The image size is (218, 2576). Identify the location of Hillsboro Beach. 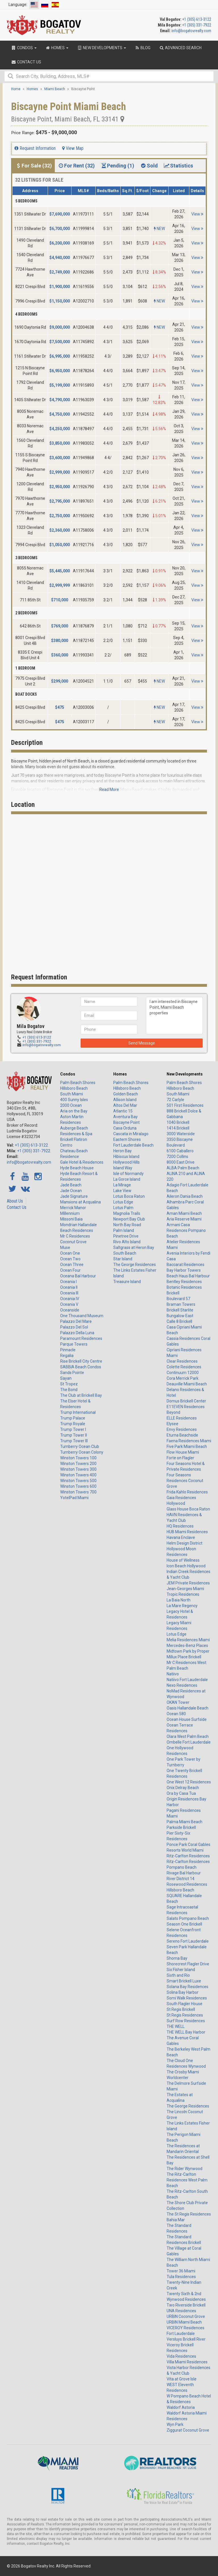
(74, 1088).